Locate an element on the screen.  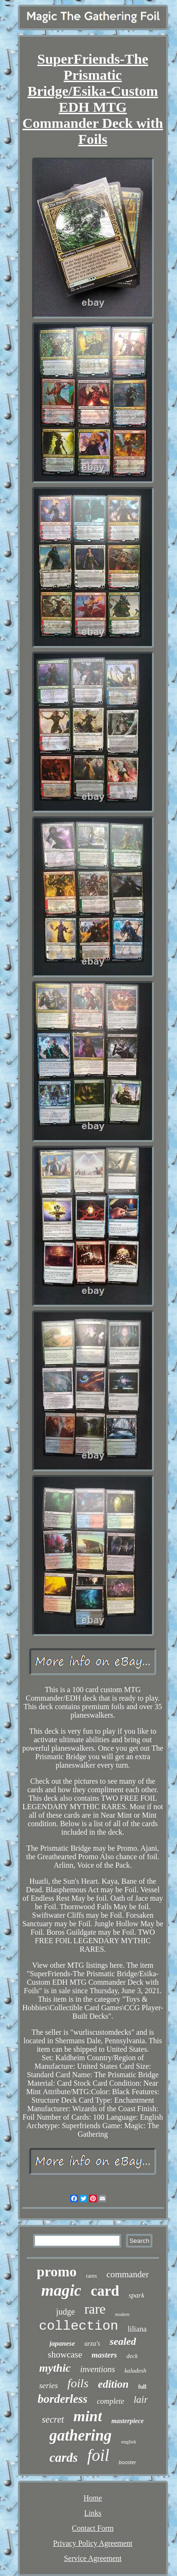
cards is located at coordinates (64, 2457).